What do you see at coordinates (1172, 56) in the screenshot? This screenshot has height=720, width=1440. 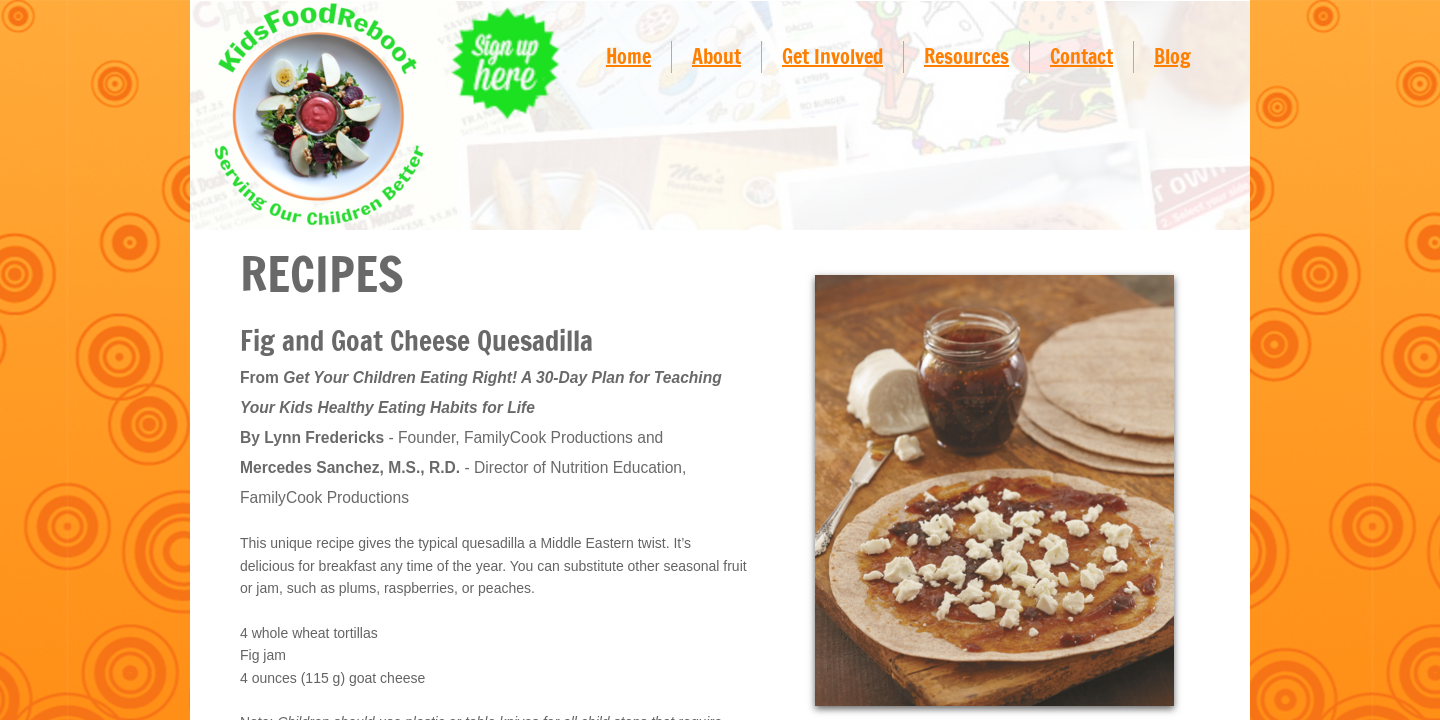 I see `Blog` at bounding box center [1172, 56].